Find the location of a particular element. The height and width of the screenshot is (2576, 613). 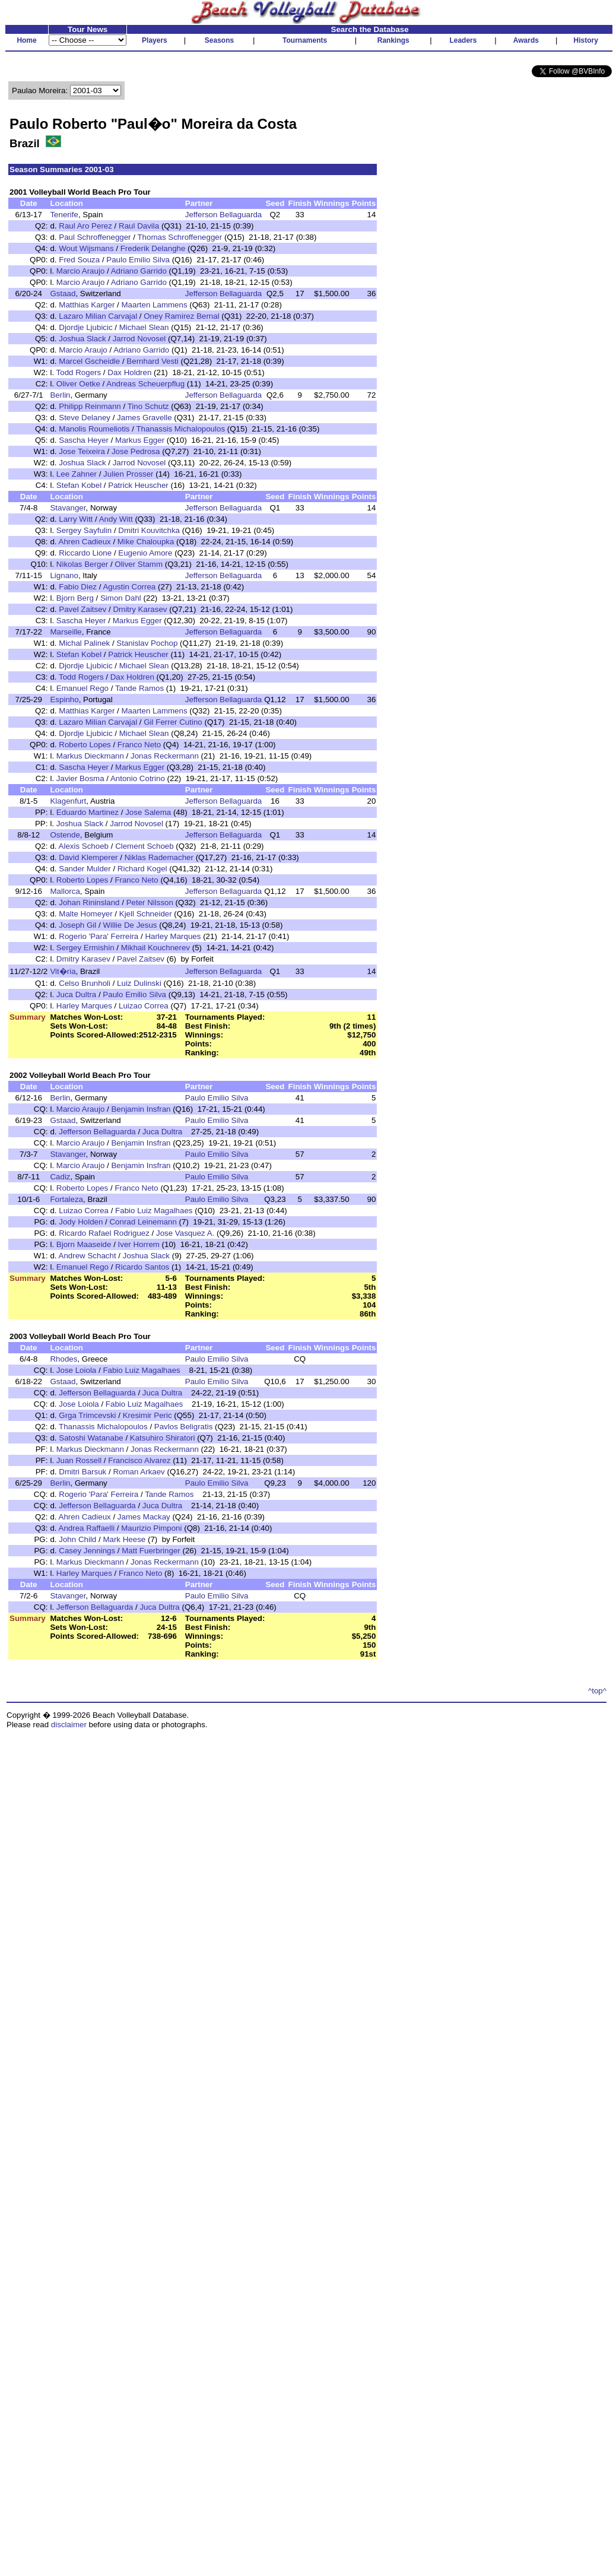

James Gravelle is located at coordinates (144, 417).